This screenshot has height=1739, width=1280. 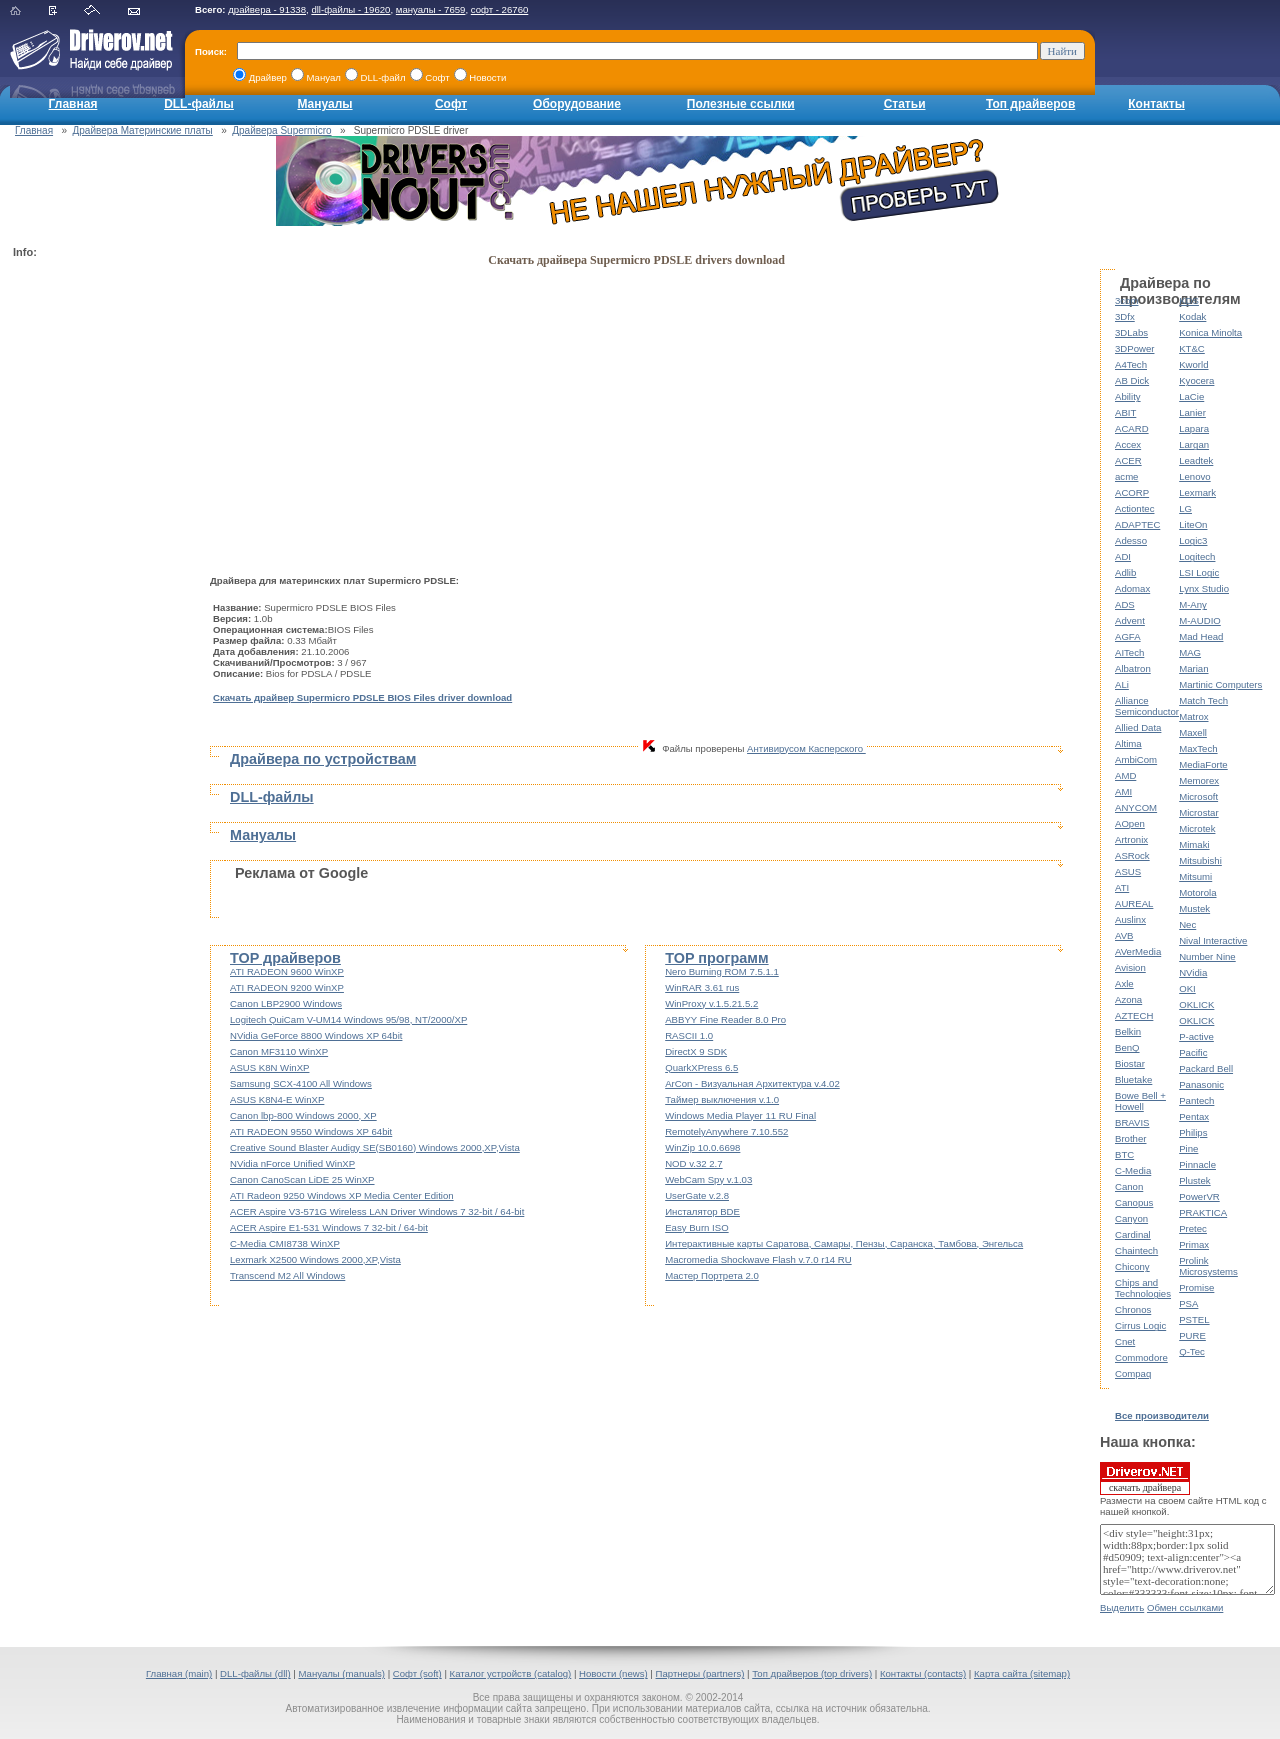 What do you see at coordinates (1136, 759) in the screenshot?
I see `AmbiCom` at bounding box center [1136, 759].